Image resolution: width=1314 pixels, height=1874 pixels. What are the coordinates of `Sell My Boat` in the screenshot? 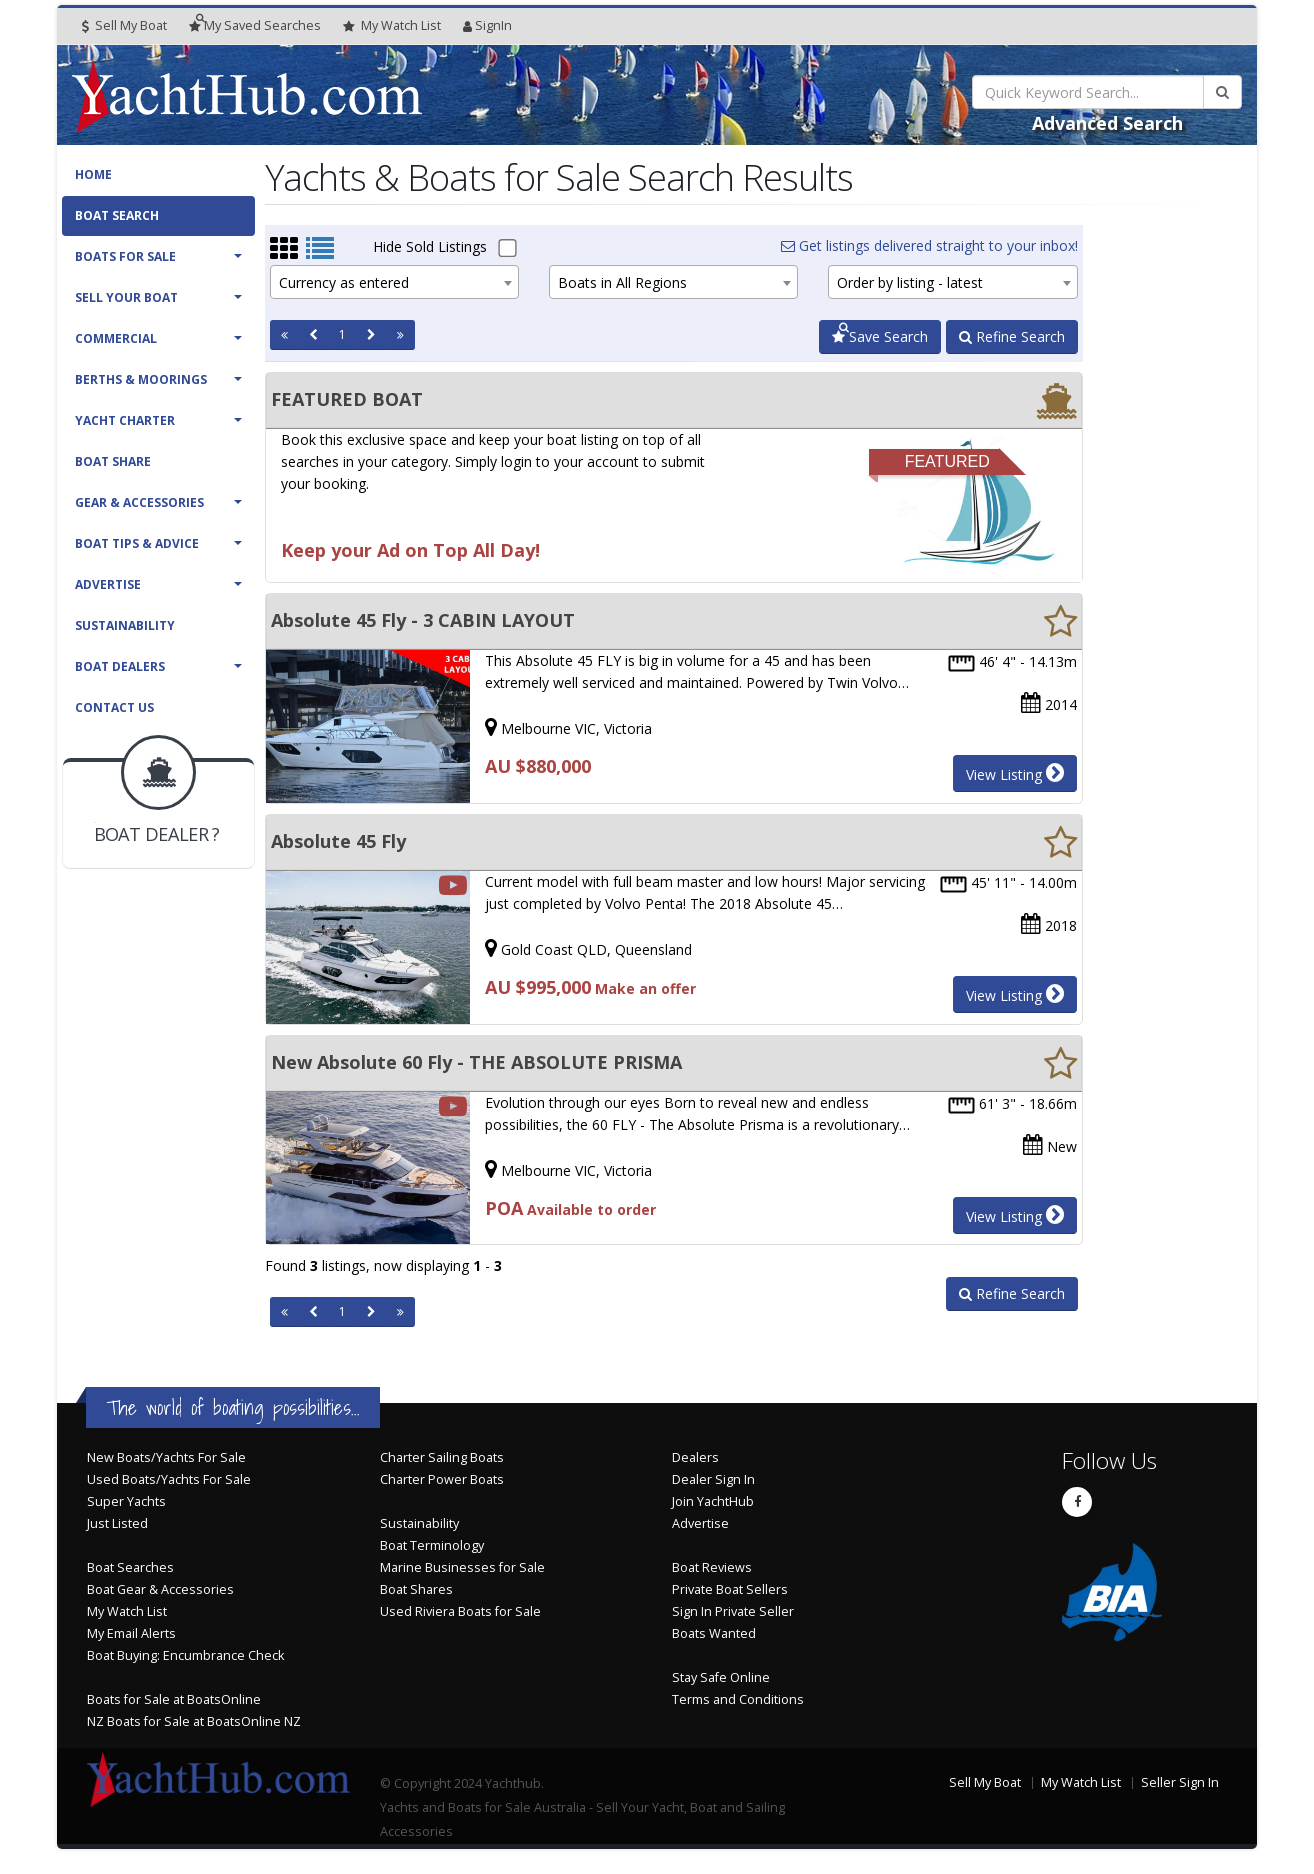 It's located at (124, 25).